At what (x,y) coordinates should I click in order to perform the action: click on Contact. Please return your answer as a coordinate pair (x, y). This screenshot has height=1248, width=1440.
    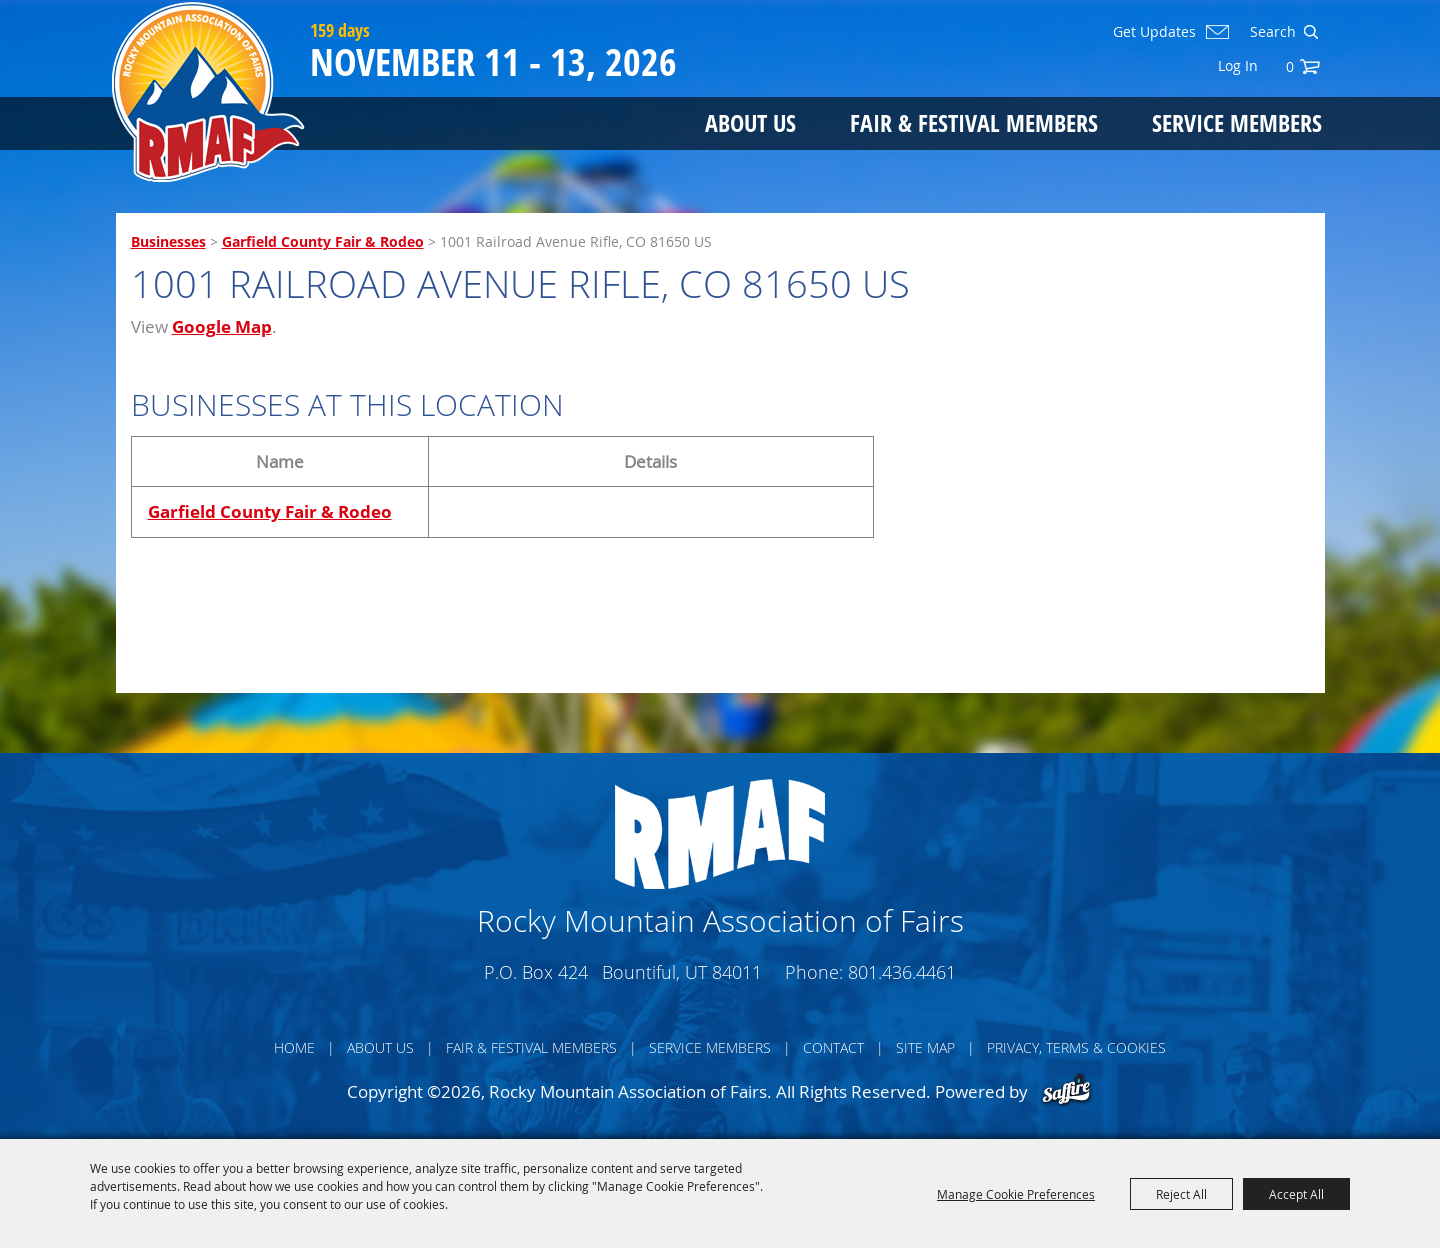
    Looking at the image, I should click on (833, 1047).